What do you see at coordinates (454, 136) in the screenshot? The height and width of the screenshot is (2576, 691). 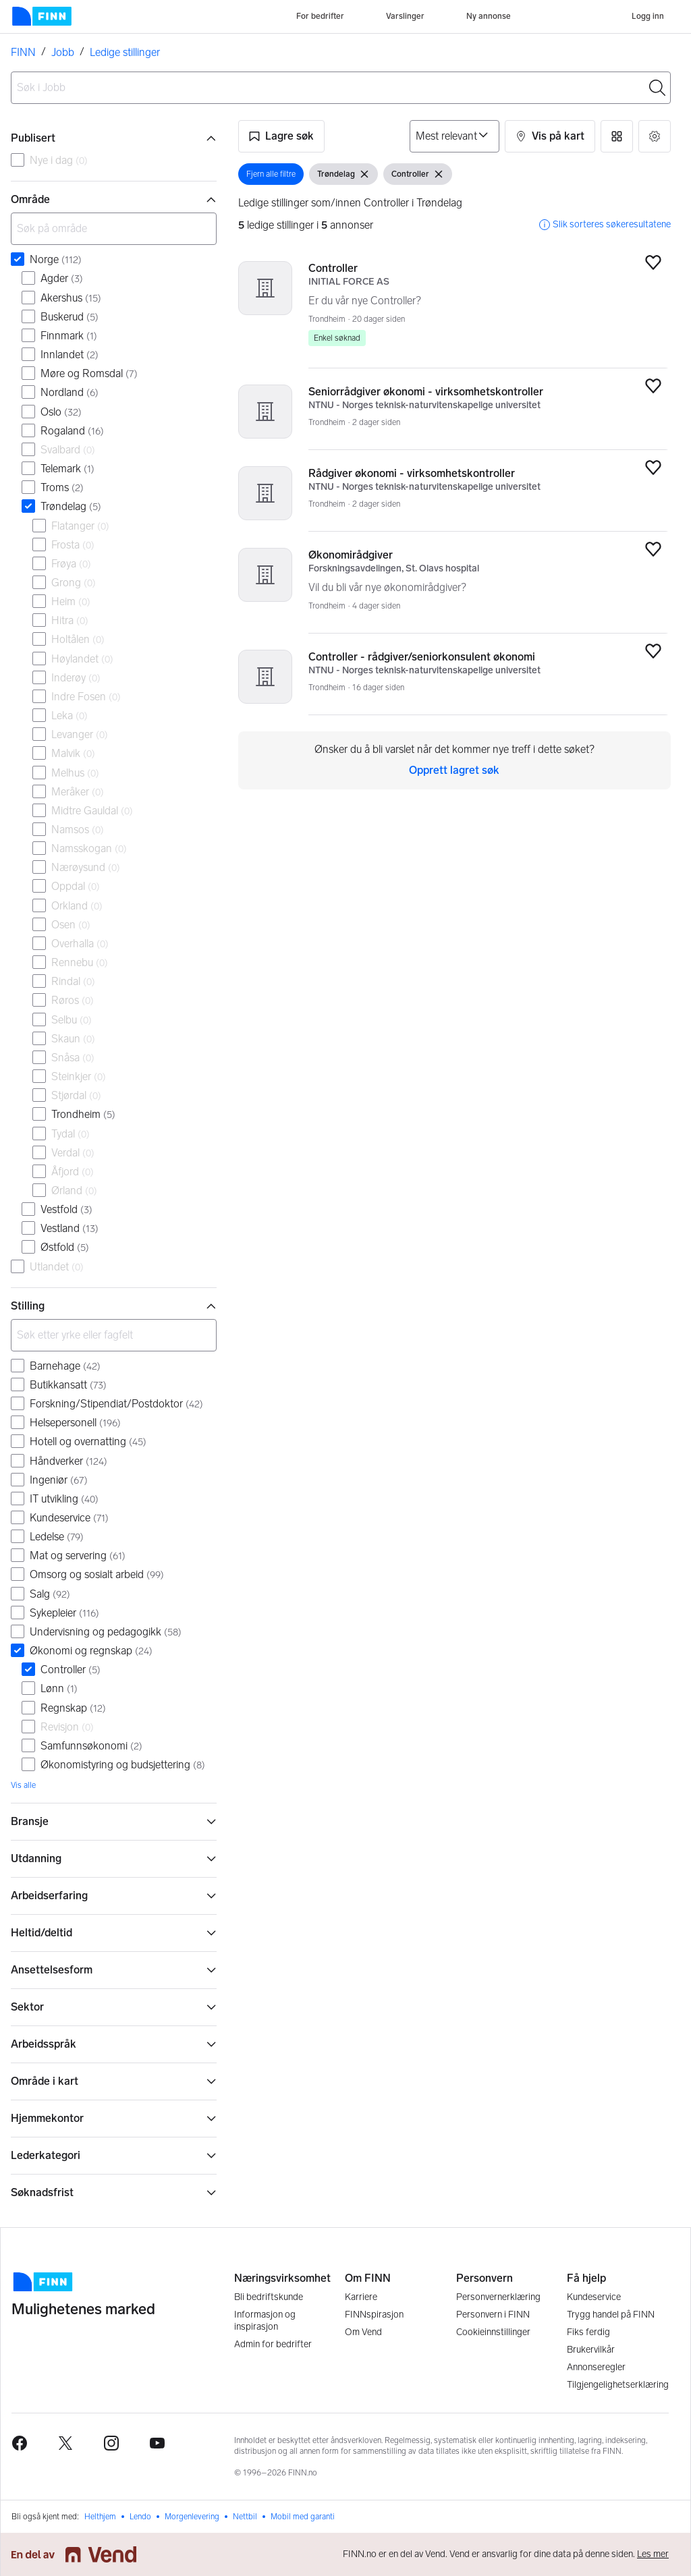 I see `[Sorter på]` at bounding box center [454, 136].